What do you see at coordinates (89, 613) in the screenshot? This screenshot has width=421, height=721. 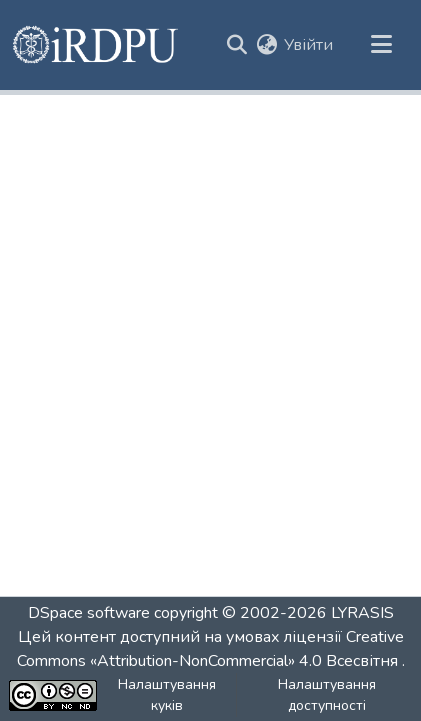 I see `DSpace software [link]` at bounding box center [89, 613].